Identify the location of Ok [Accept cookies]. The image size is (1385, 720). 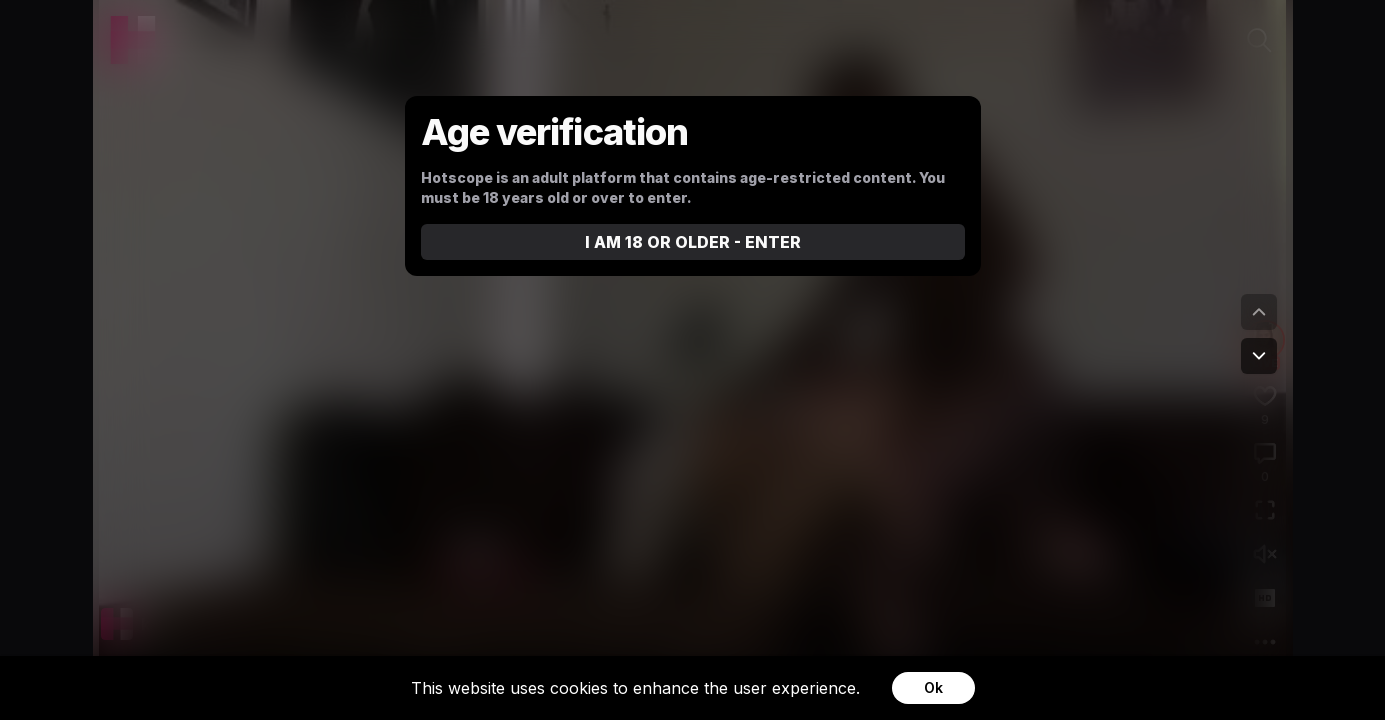
(933, 687).